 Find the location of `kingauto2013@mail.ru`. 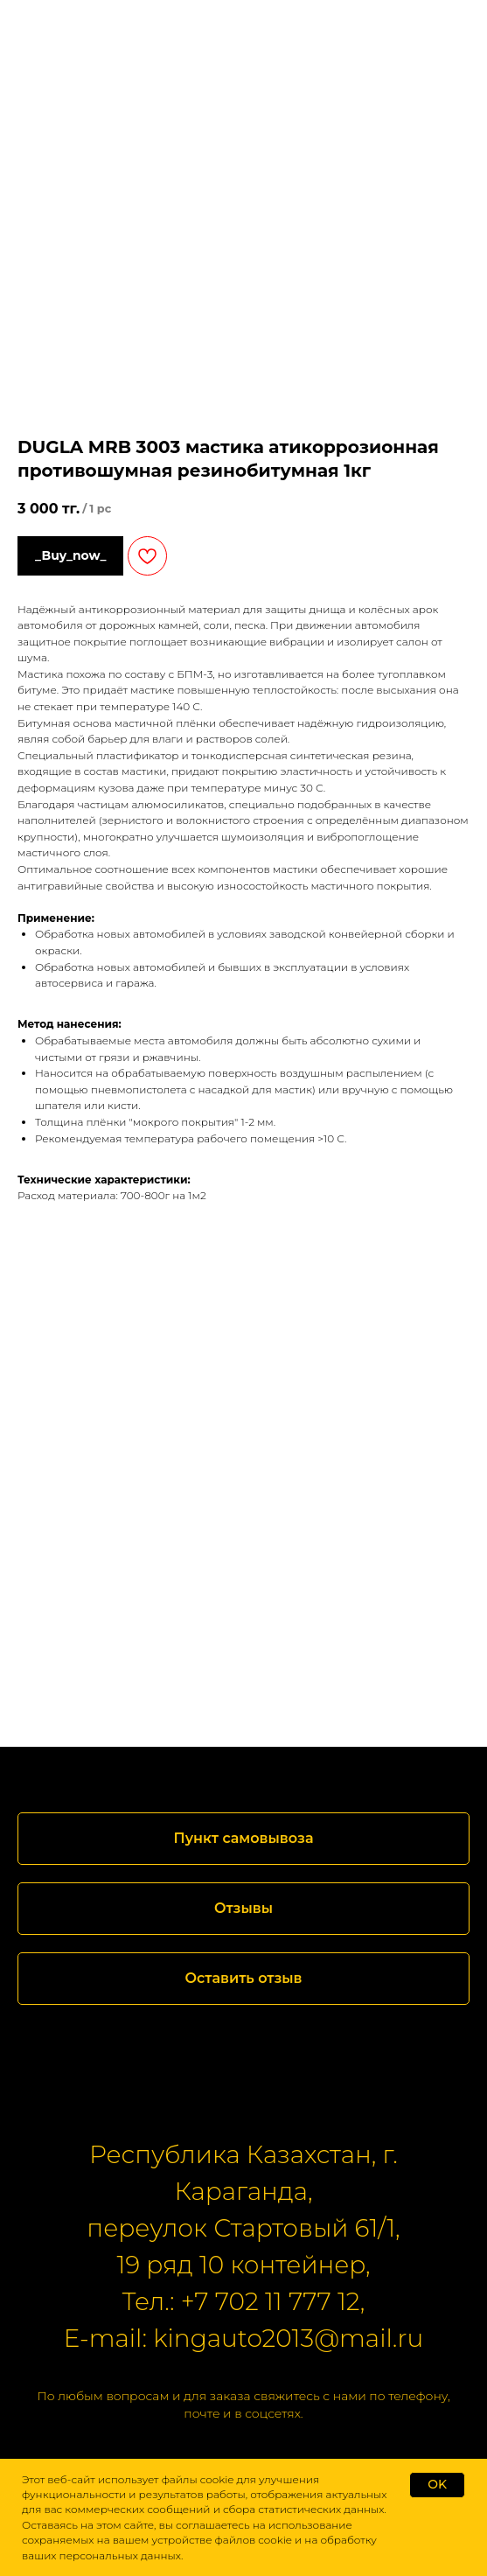

kingauto2013@mail.ru is located at coordinates (288, 2338).